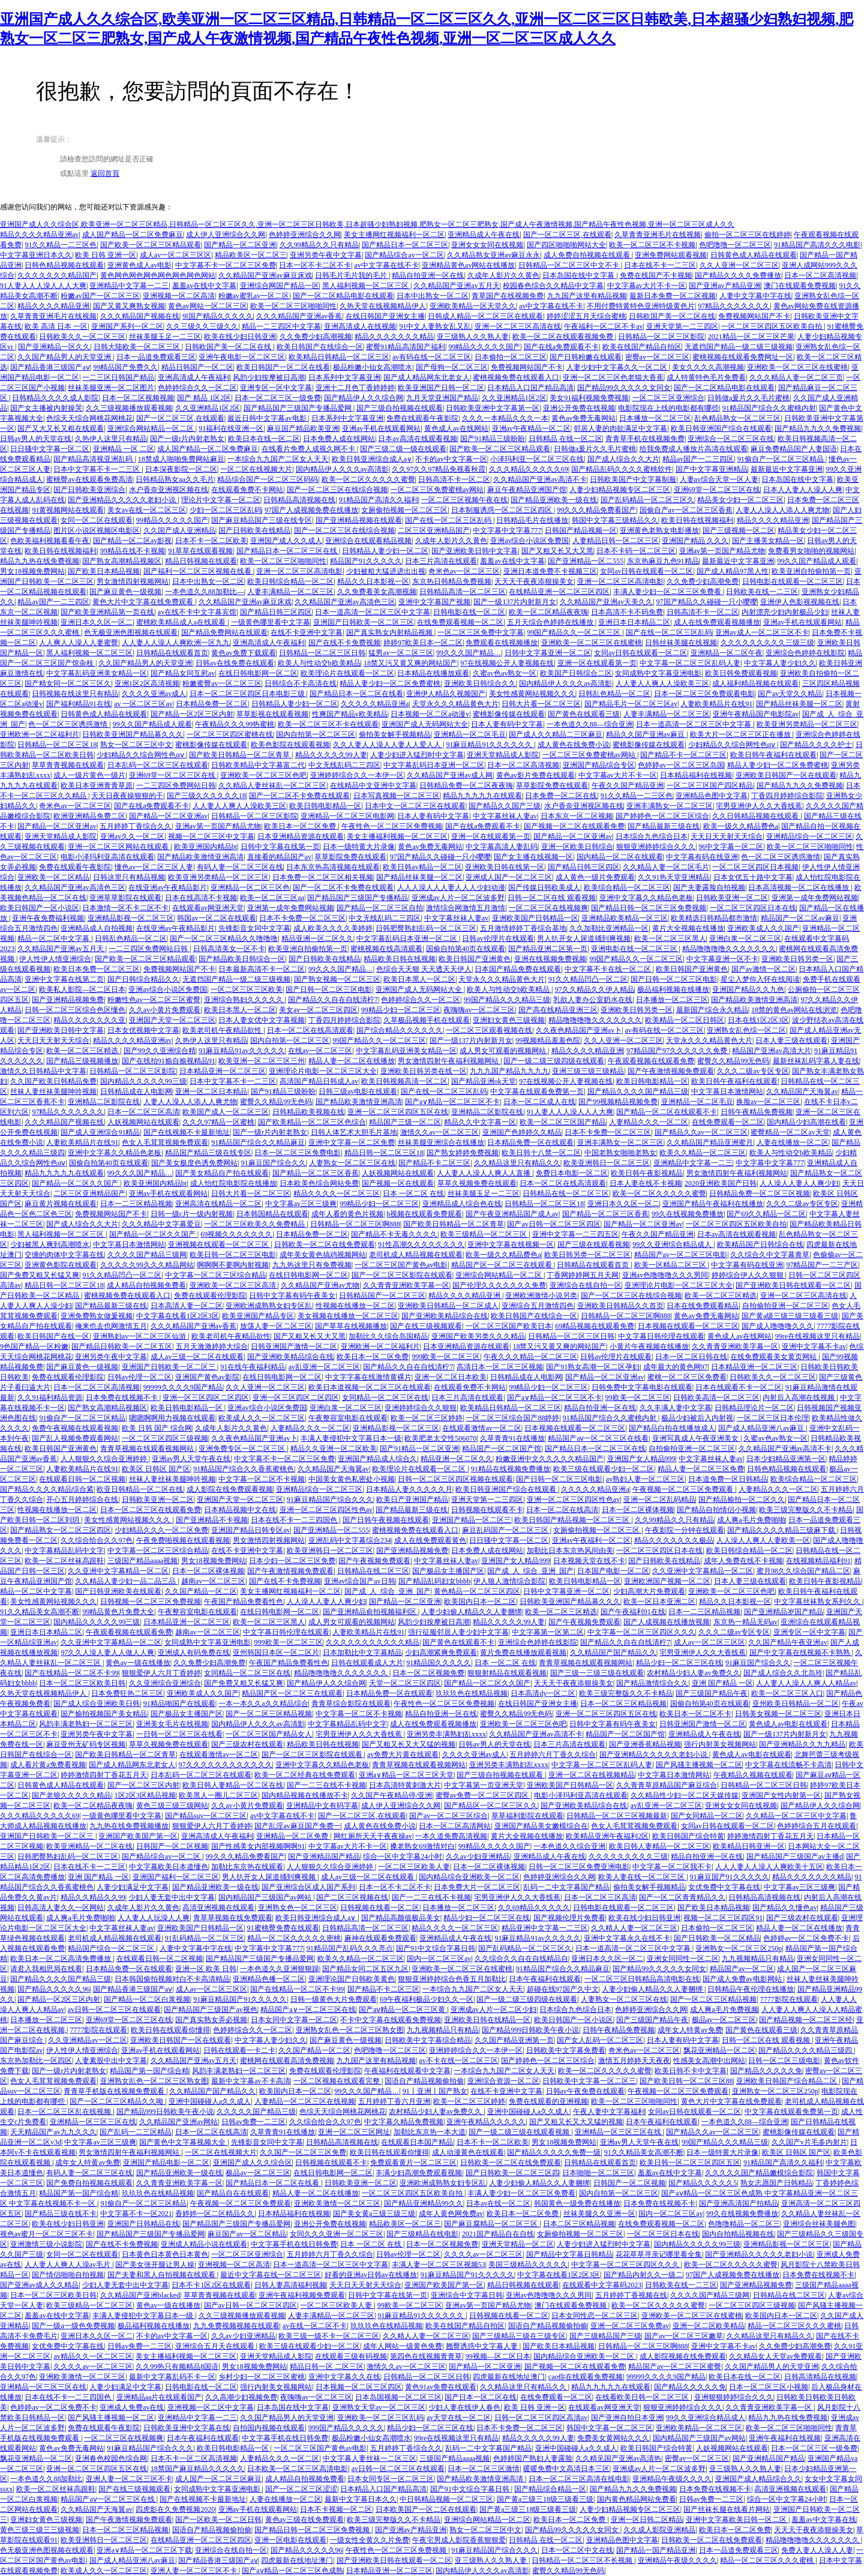 This screenshot has height=2576, width=864. I want to click on 欧美一区精品二区三区, so click(671, 1265).